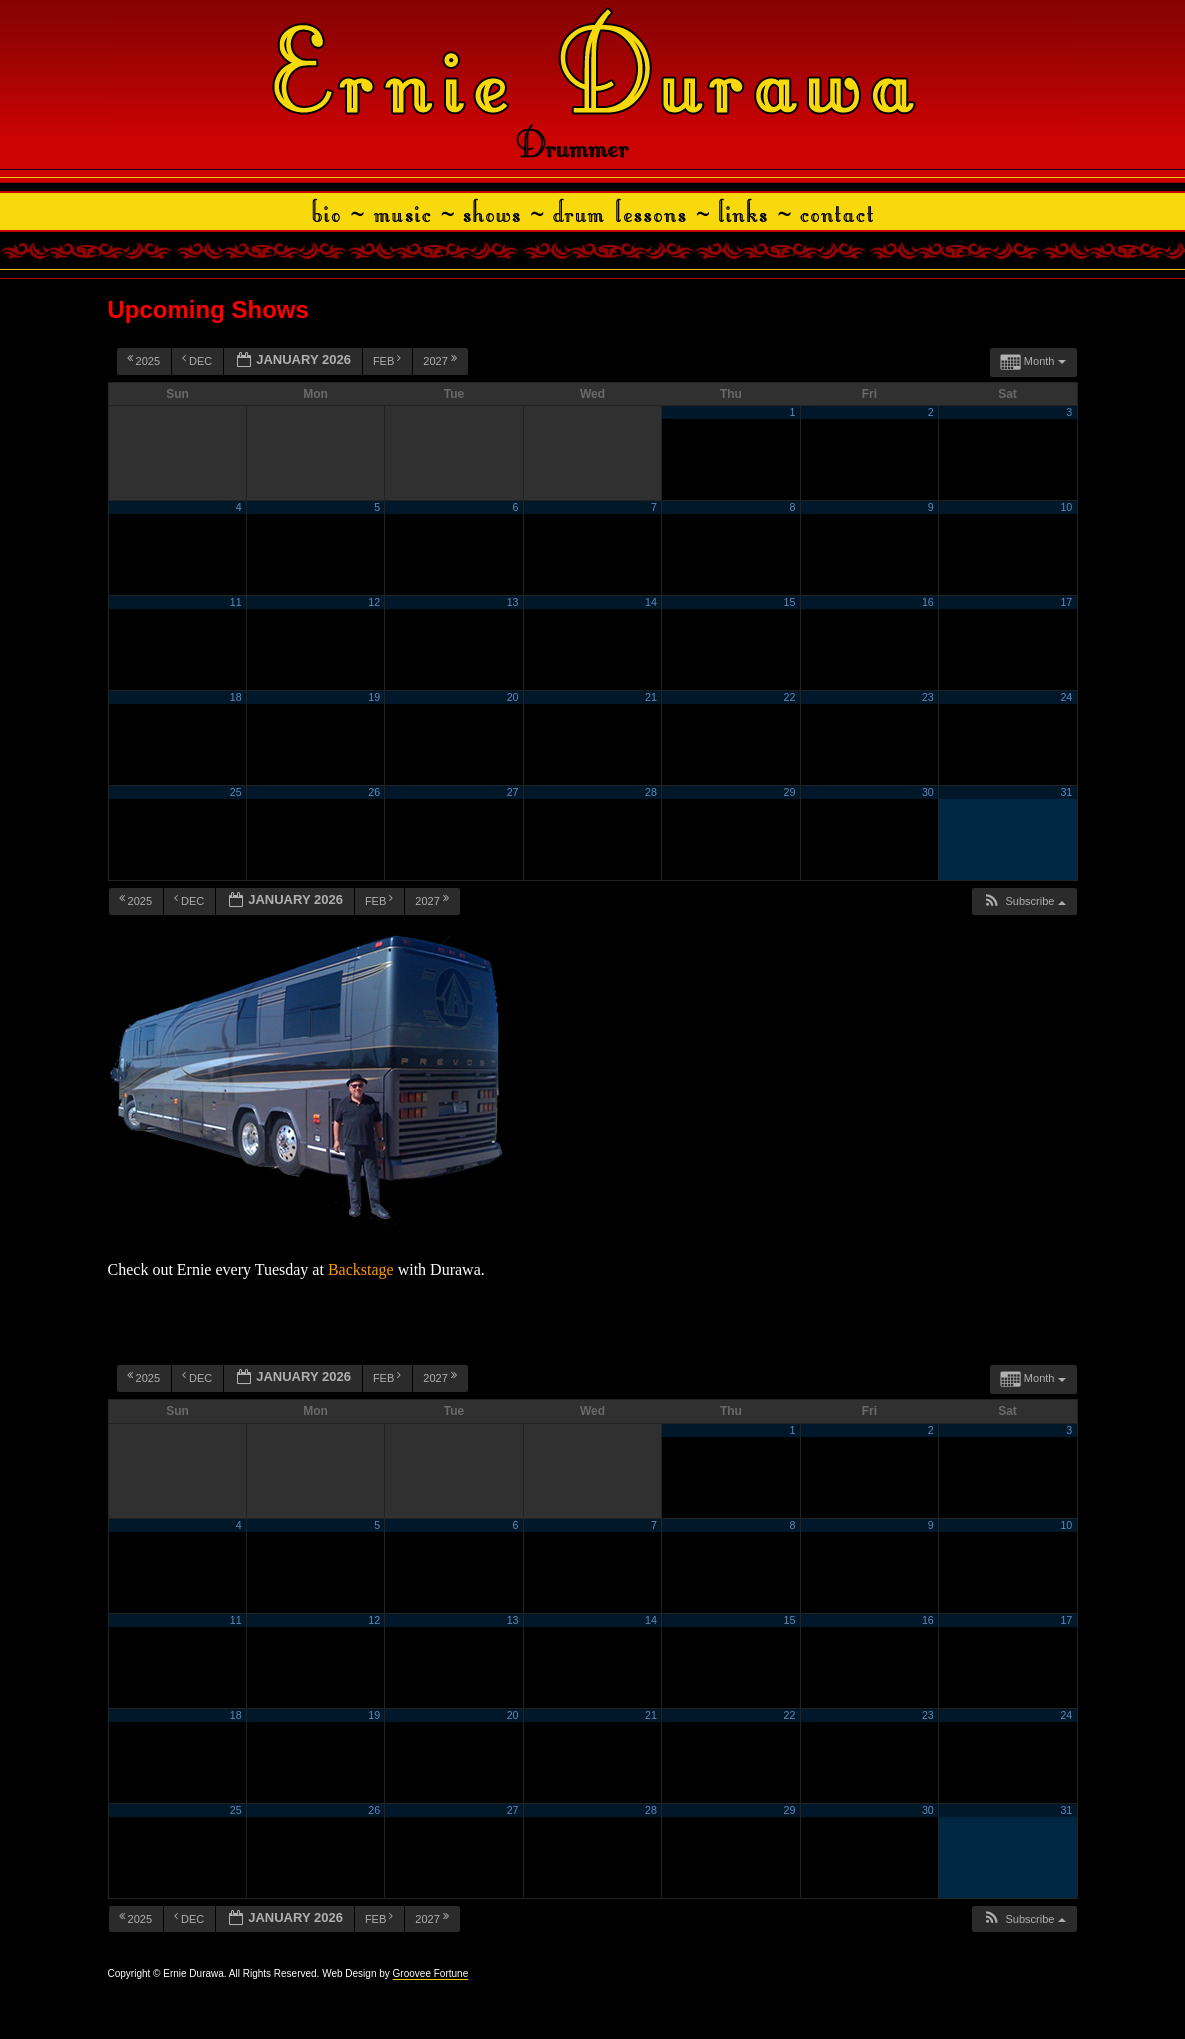 The image size is (1185, 2039). What do you see at coordinates (236, 697) in the screenshot?
I see `18` at bounding box center [236, 697].